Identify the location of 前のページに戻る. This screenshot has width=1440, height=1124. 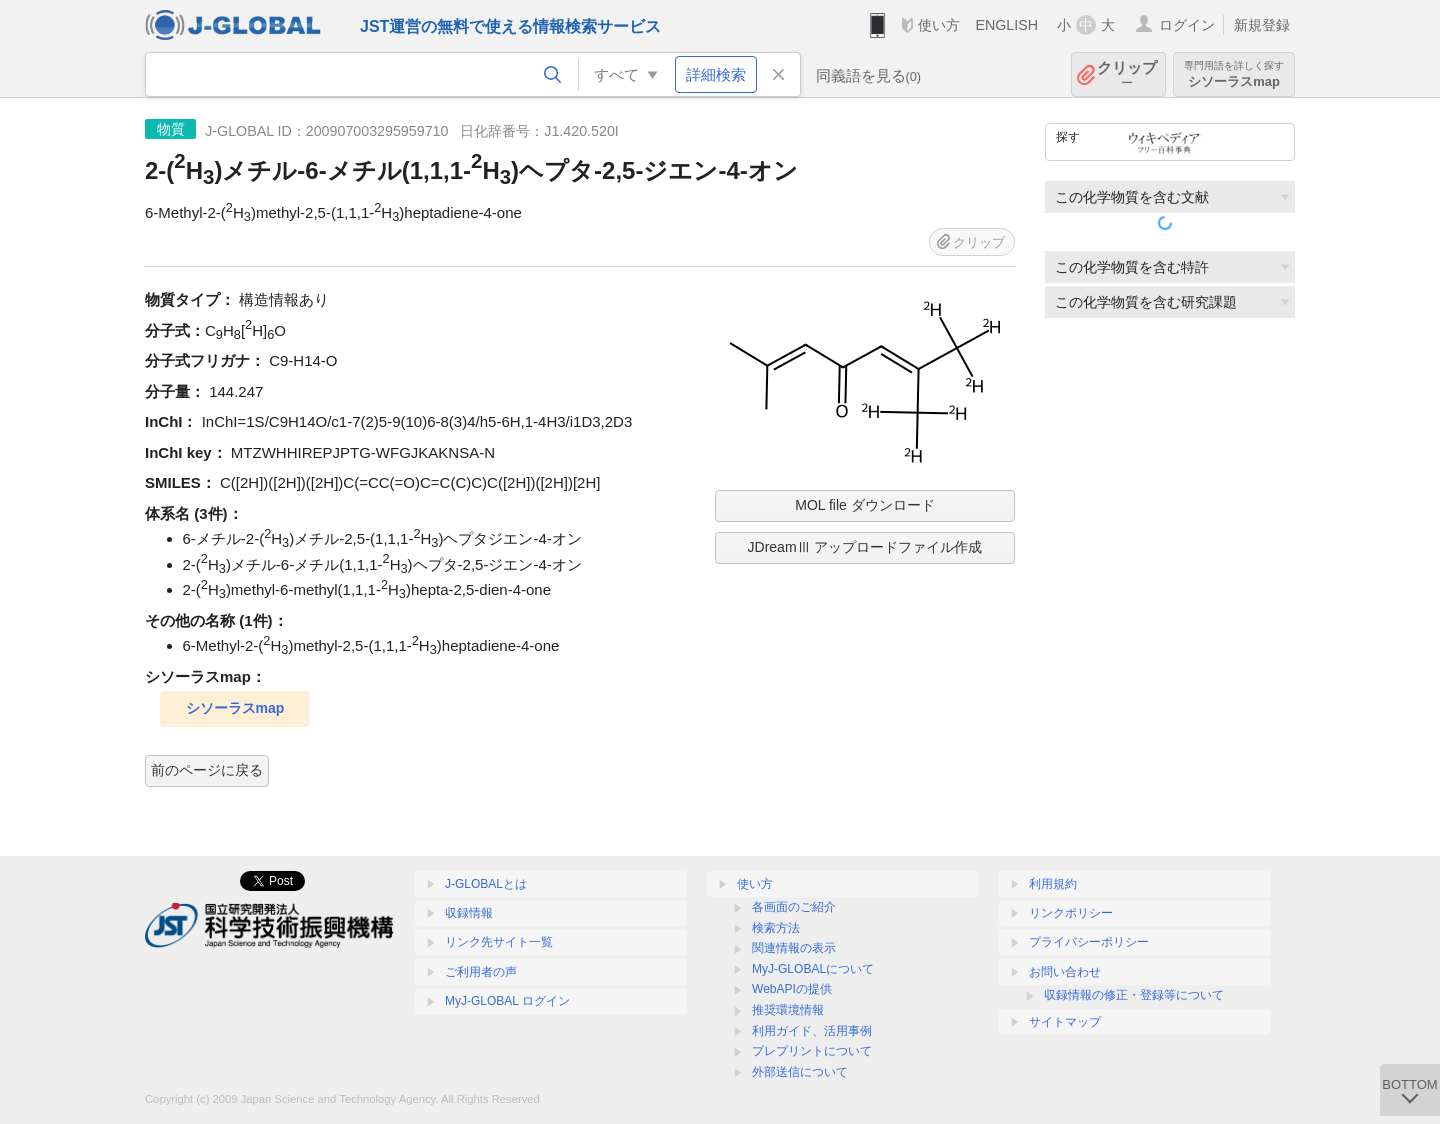
(207, 770).